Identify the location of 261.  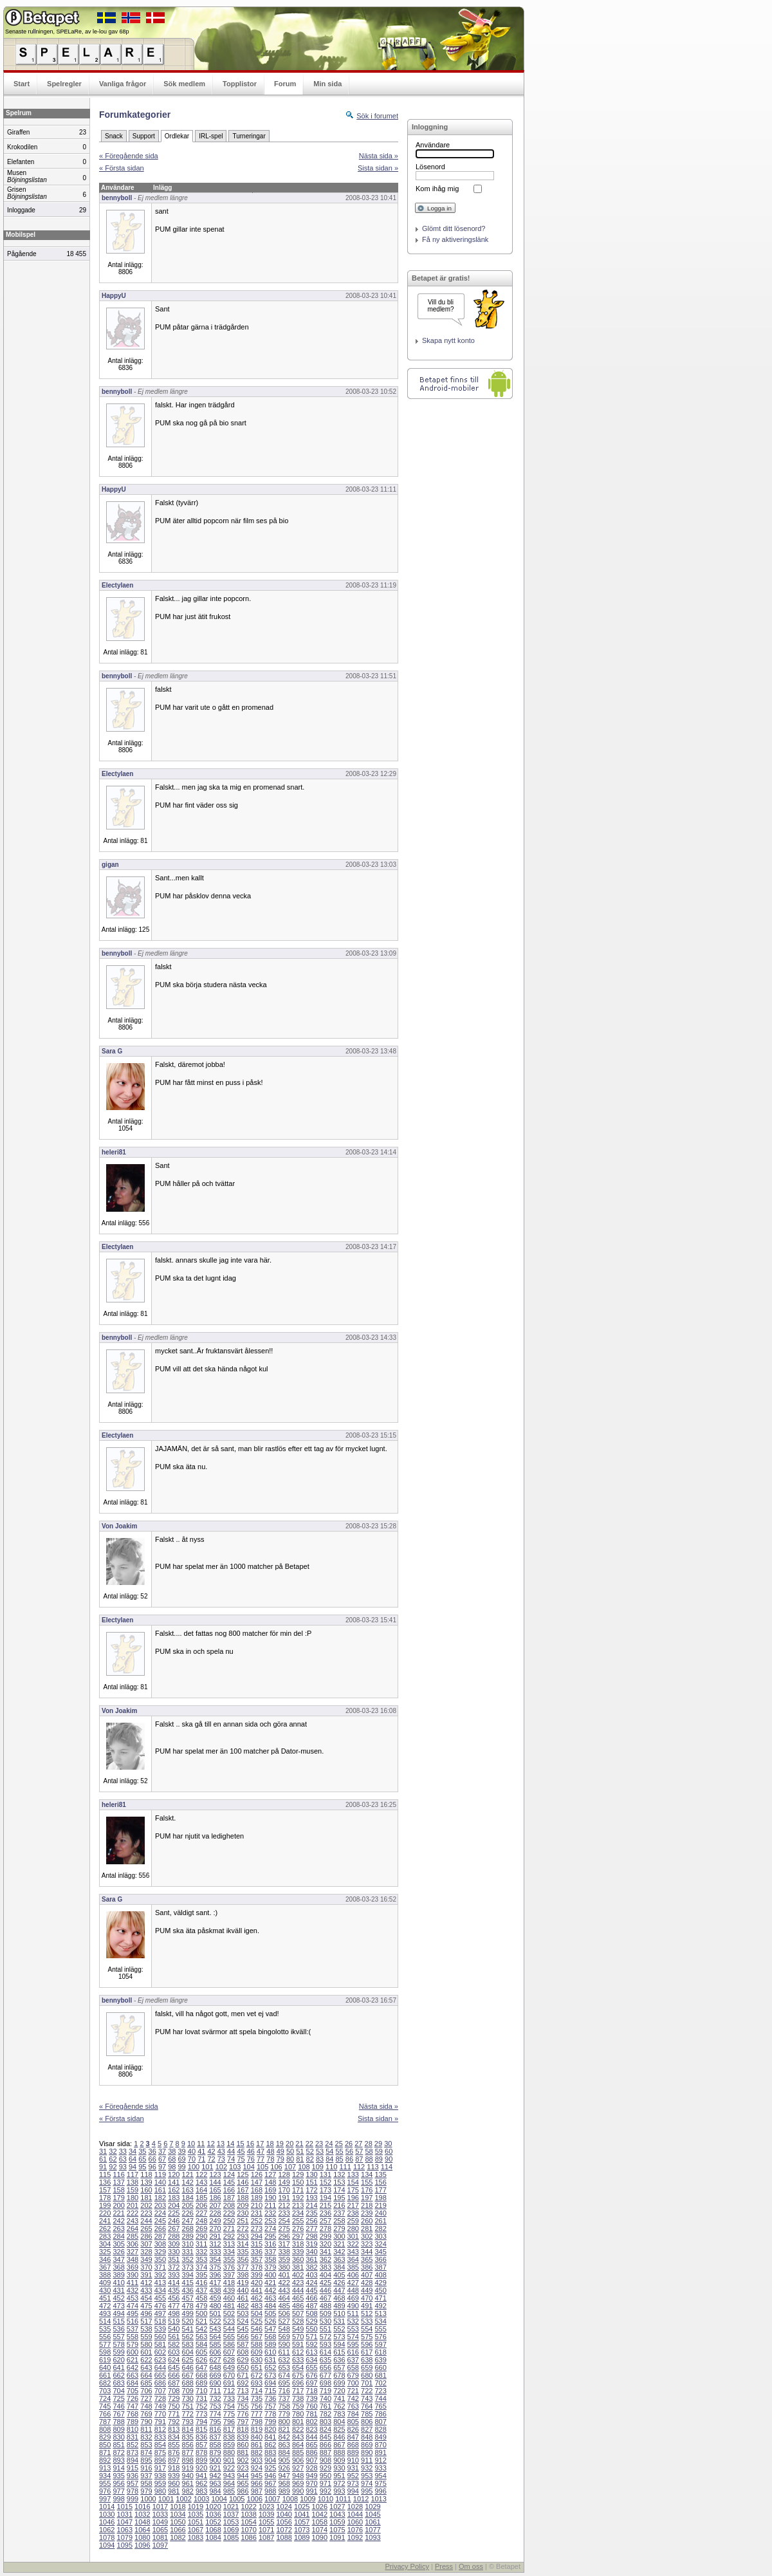
(380, 2221).